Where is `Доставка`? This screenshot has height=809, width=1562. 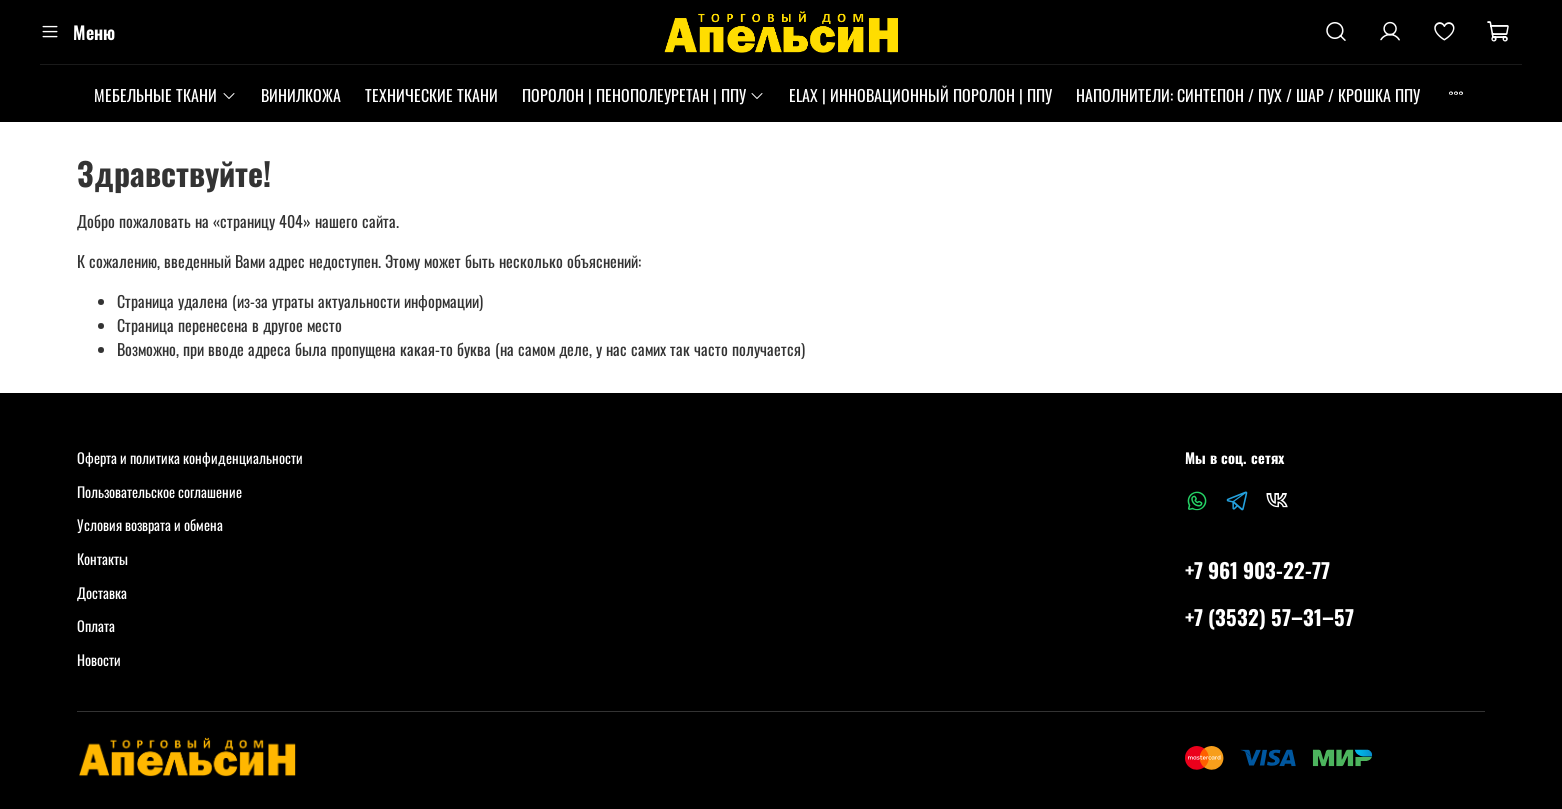
Доставка is located at coordinates (102, 592).